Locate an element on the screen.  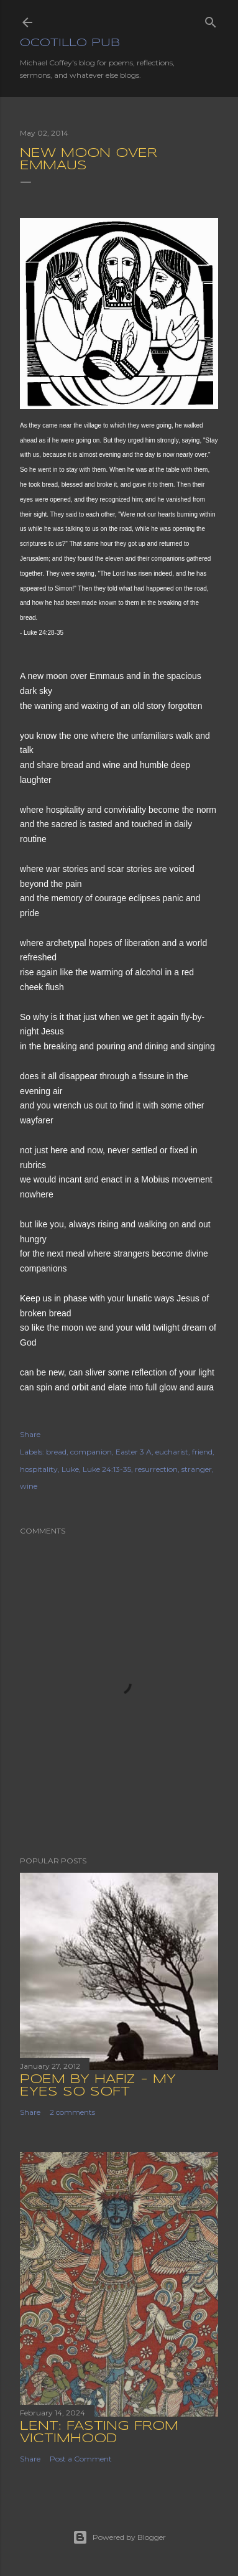
wine is located at coordinates (28, 1486).